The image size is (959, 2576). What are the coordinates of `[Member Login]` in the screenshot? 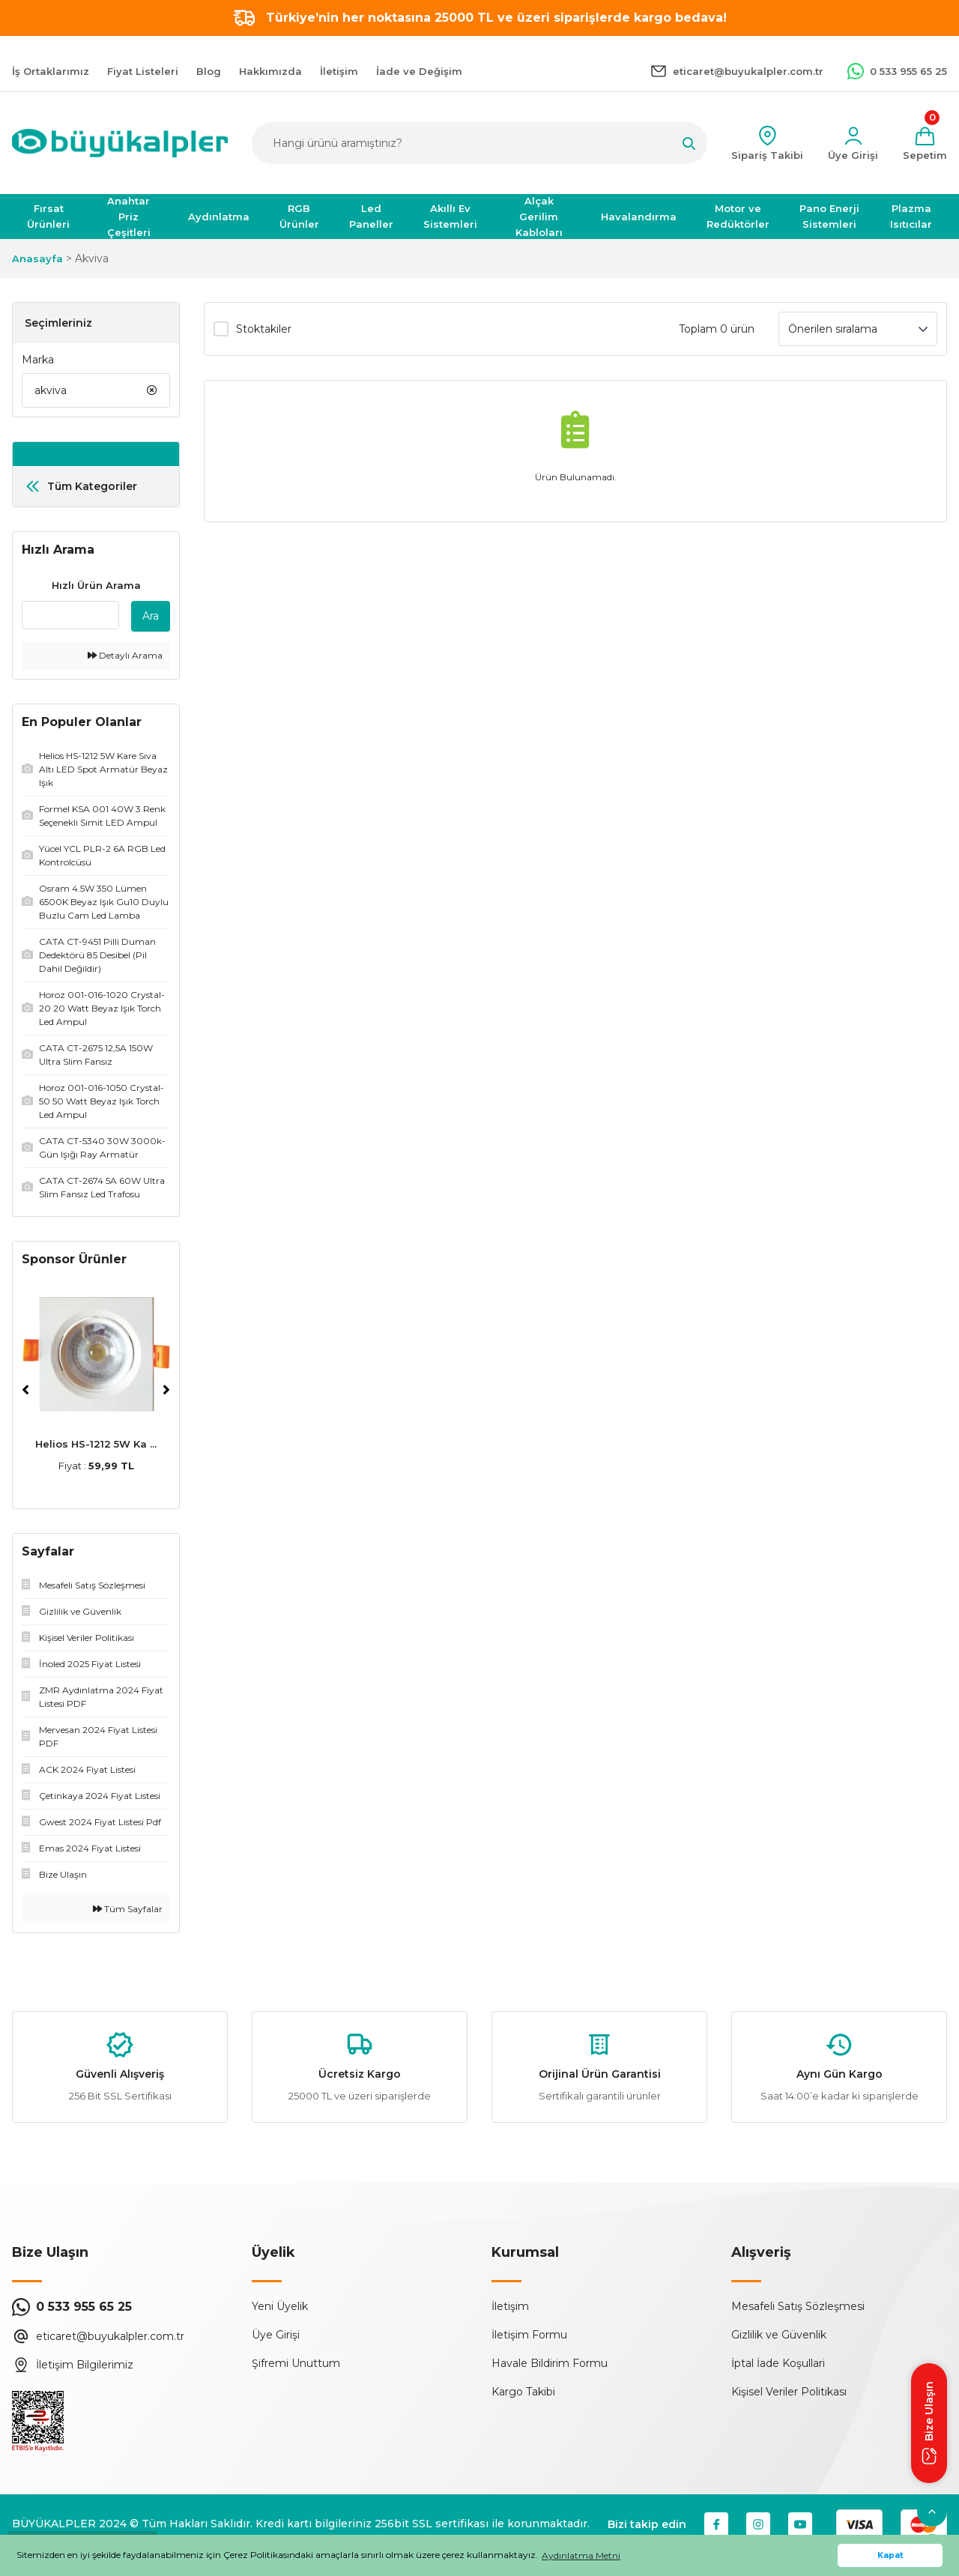 It's located at (853, 143).